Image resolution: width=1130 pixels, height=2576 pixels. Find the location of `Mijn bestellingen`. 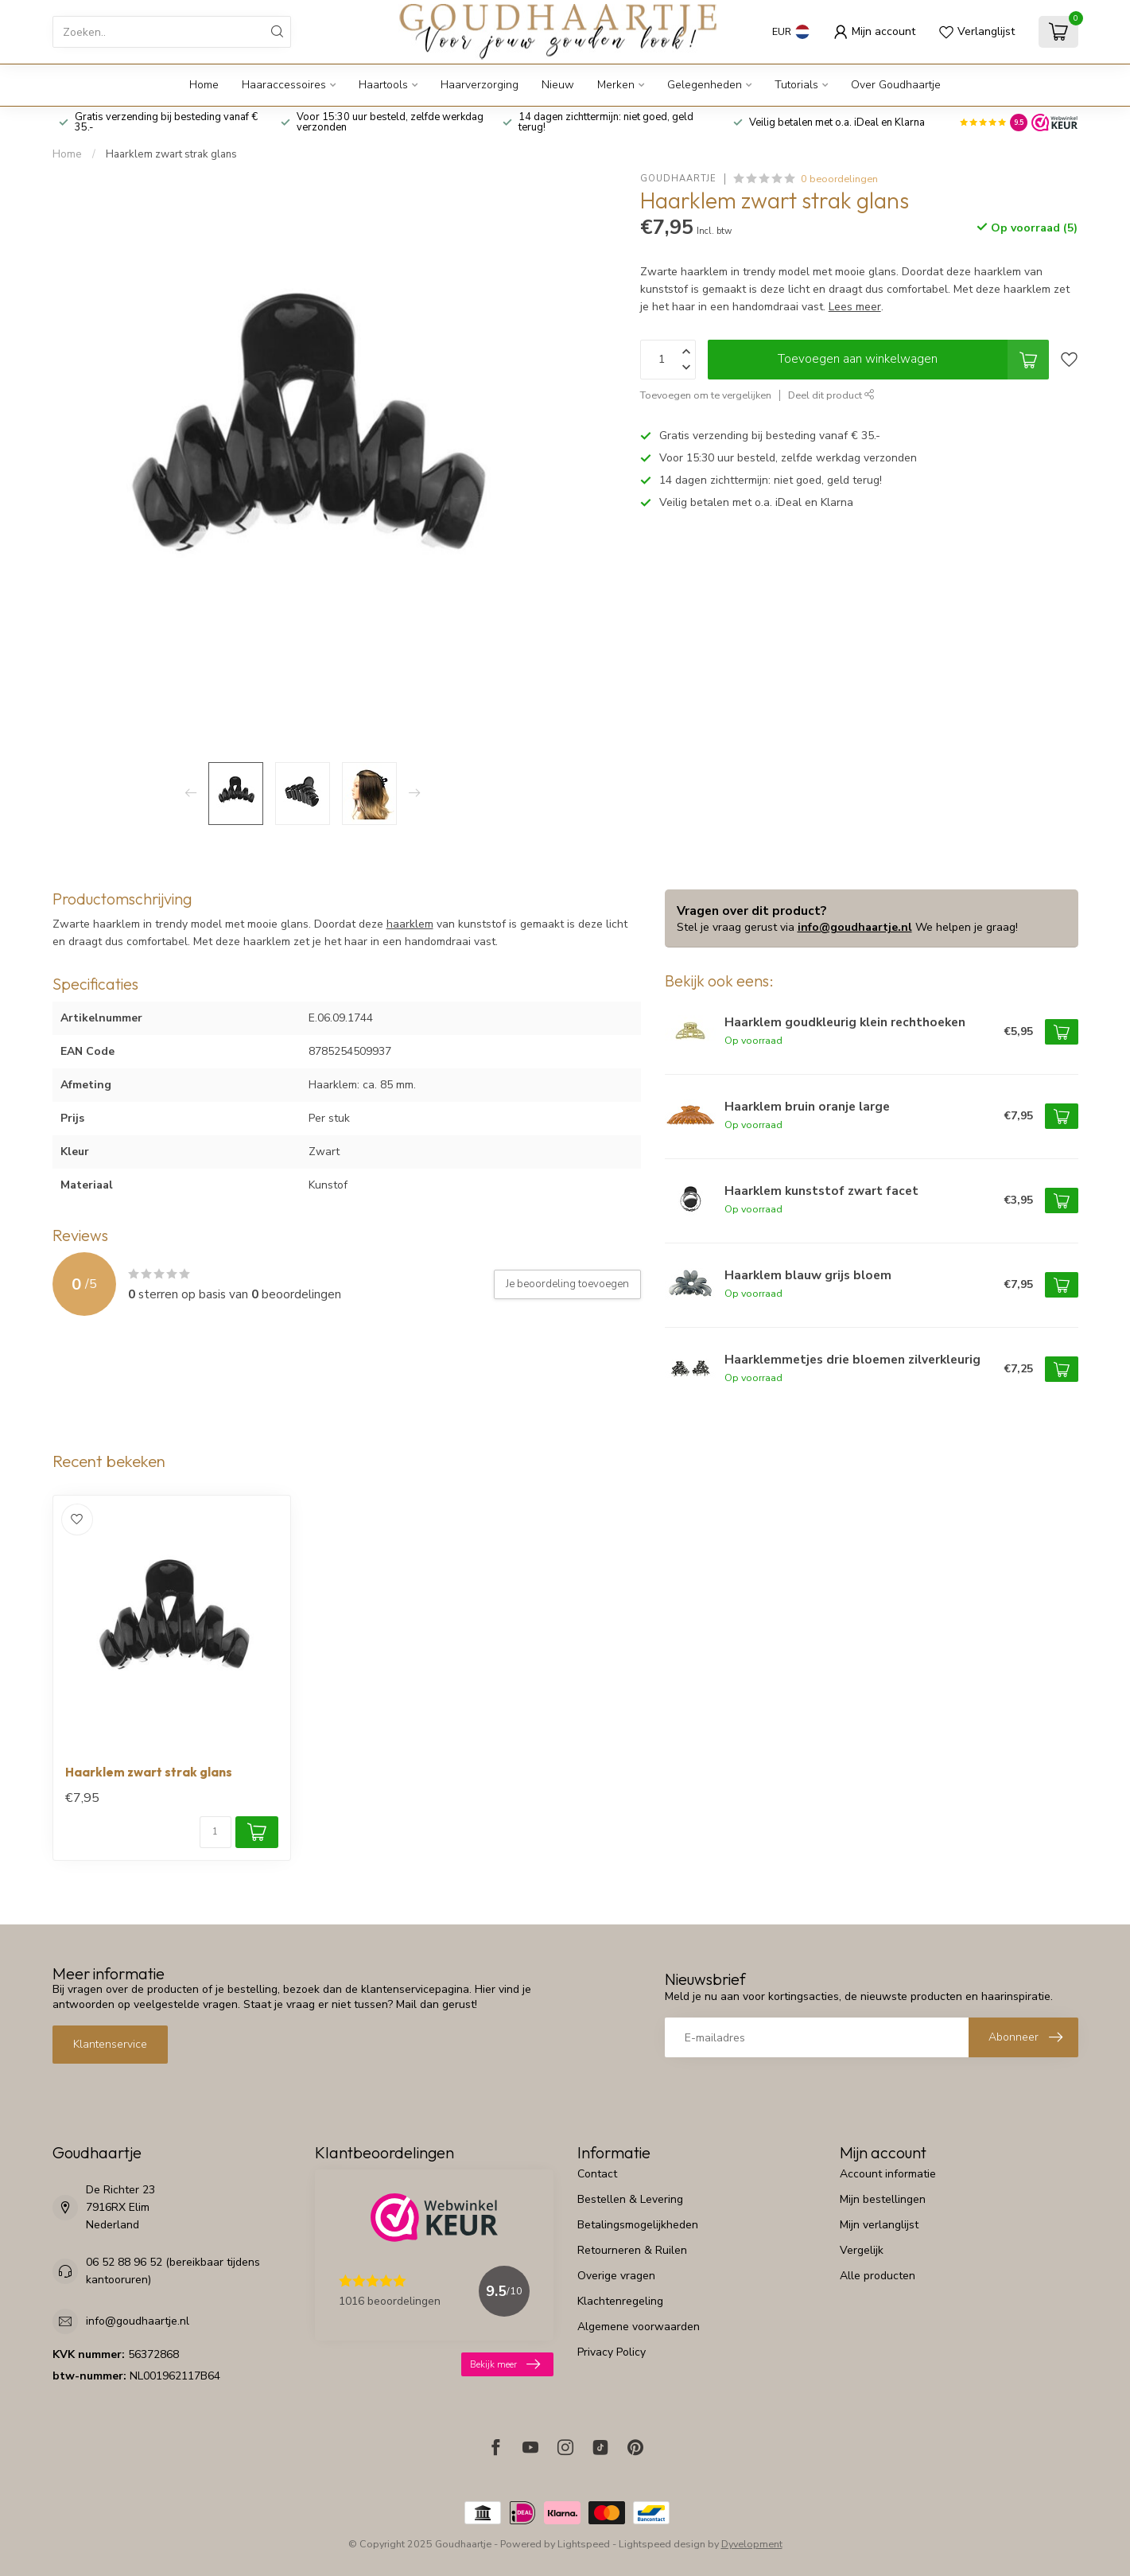

Mijn bestellingen is located at coordinates (883, 2199).